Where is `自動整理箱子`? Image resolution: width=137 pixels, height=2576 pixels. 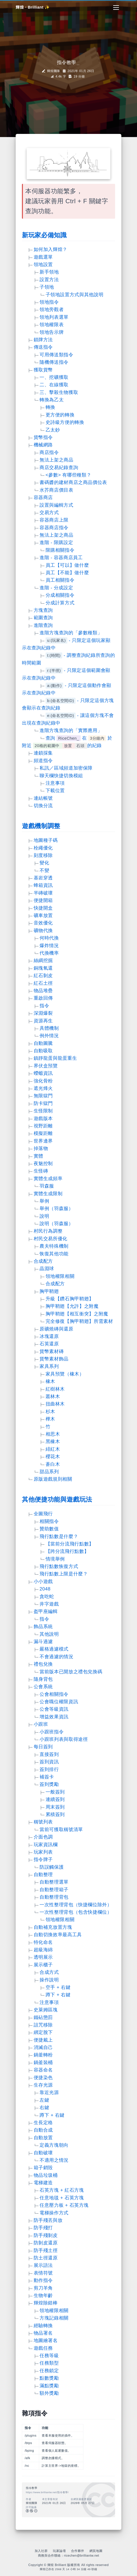
自動整理箱子 is located at coordinates (54, 1889).